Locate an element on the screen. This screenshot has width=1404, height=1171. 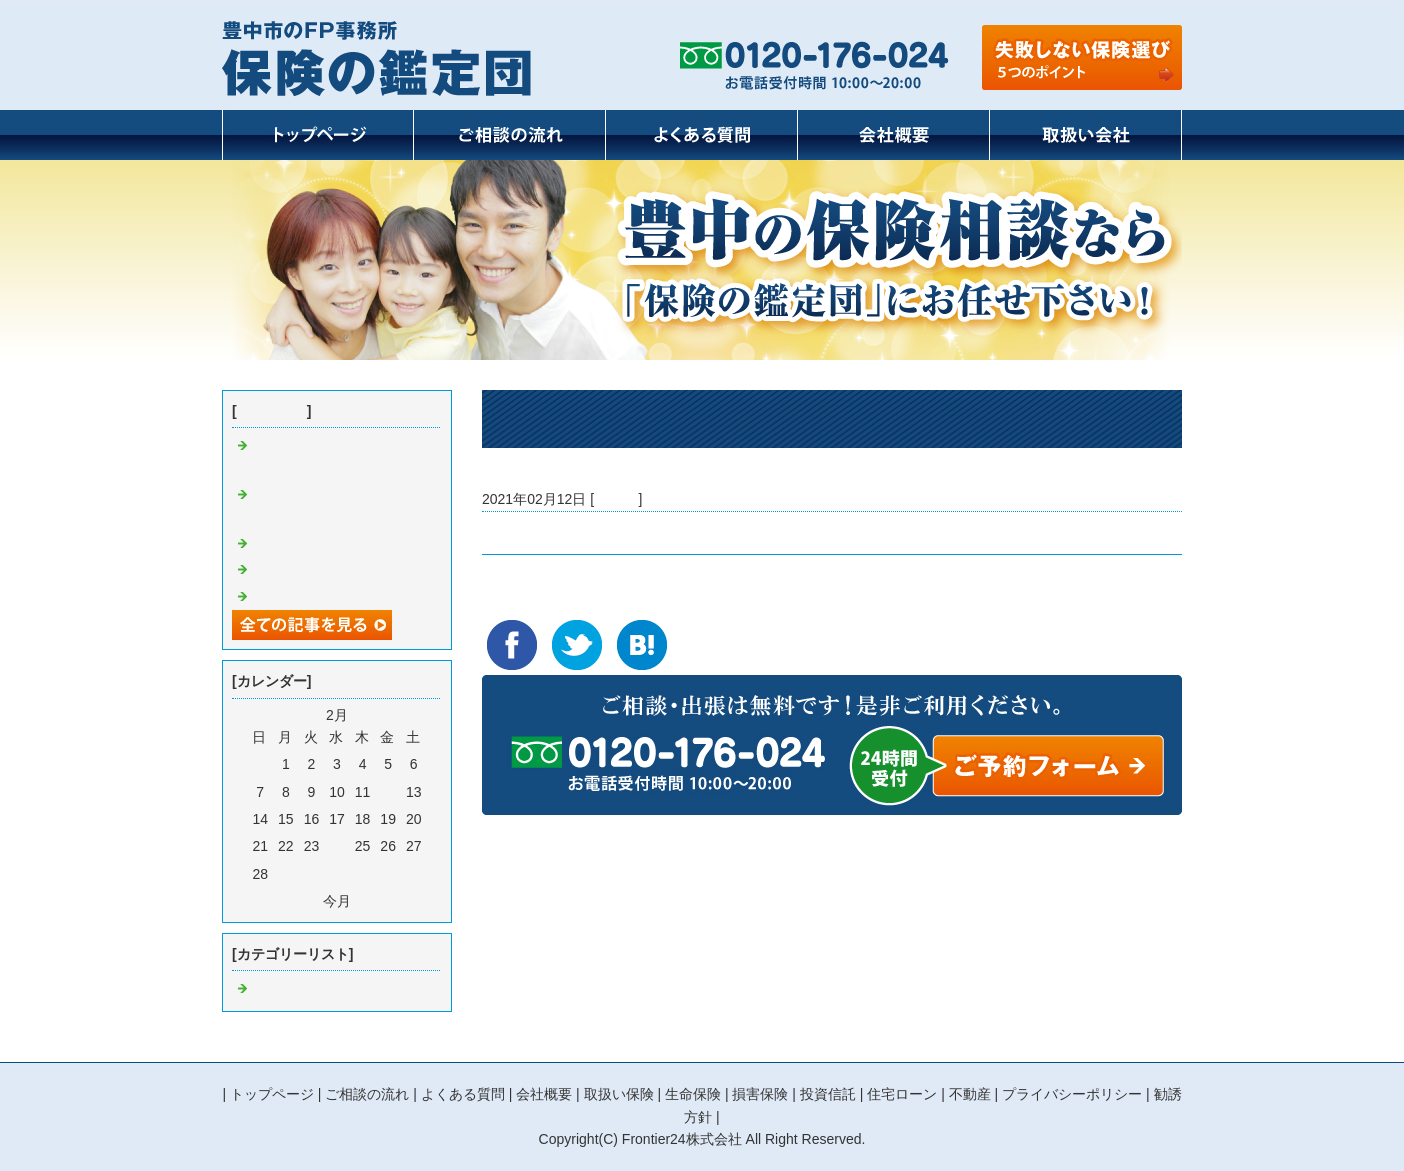
トップページ is located at coordinates (272, 1094).